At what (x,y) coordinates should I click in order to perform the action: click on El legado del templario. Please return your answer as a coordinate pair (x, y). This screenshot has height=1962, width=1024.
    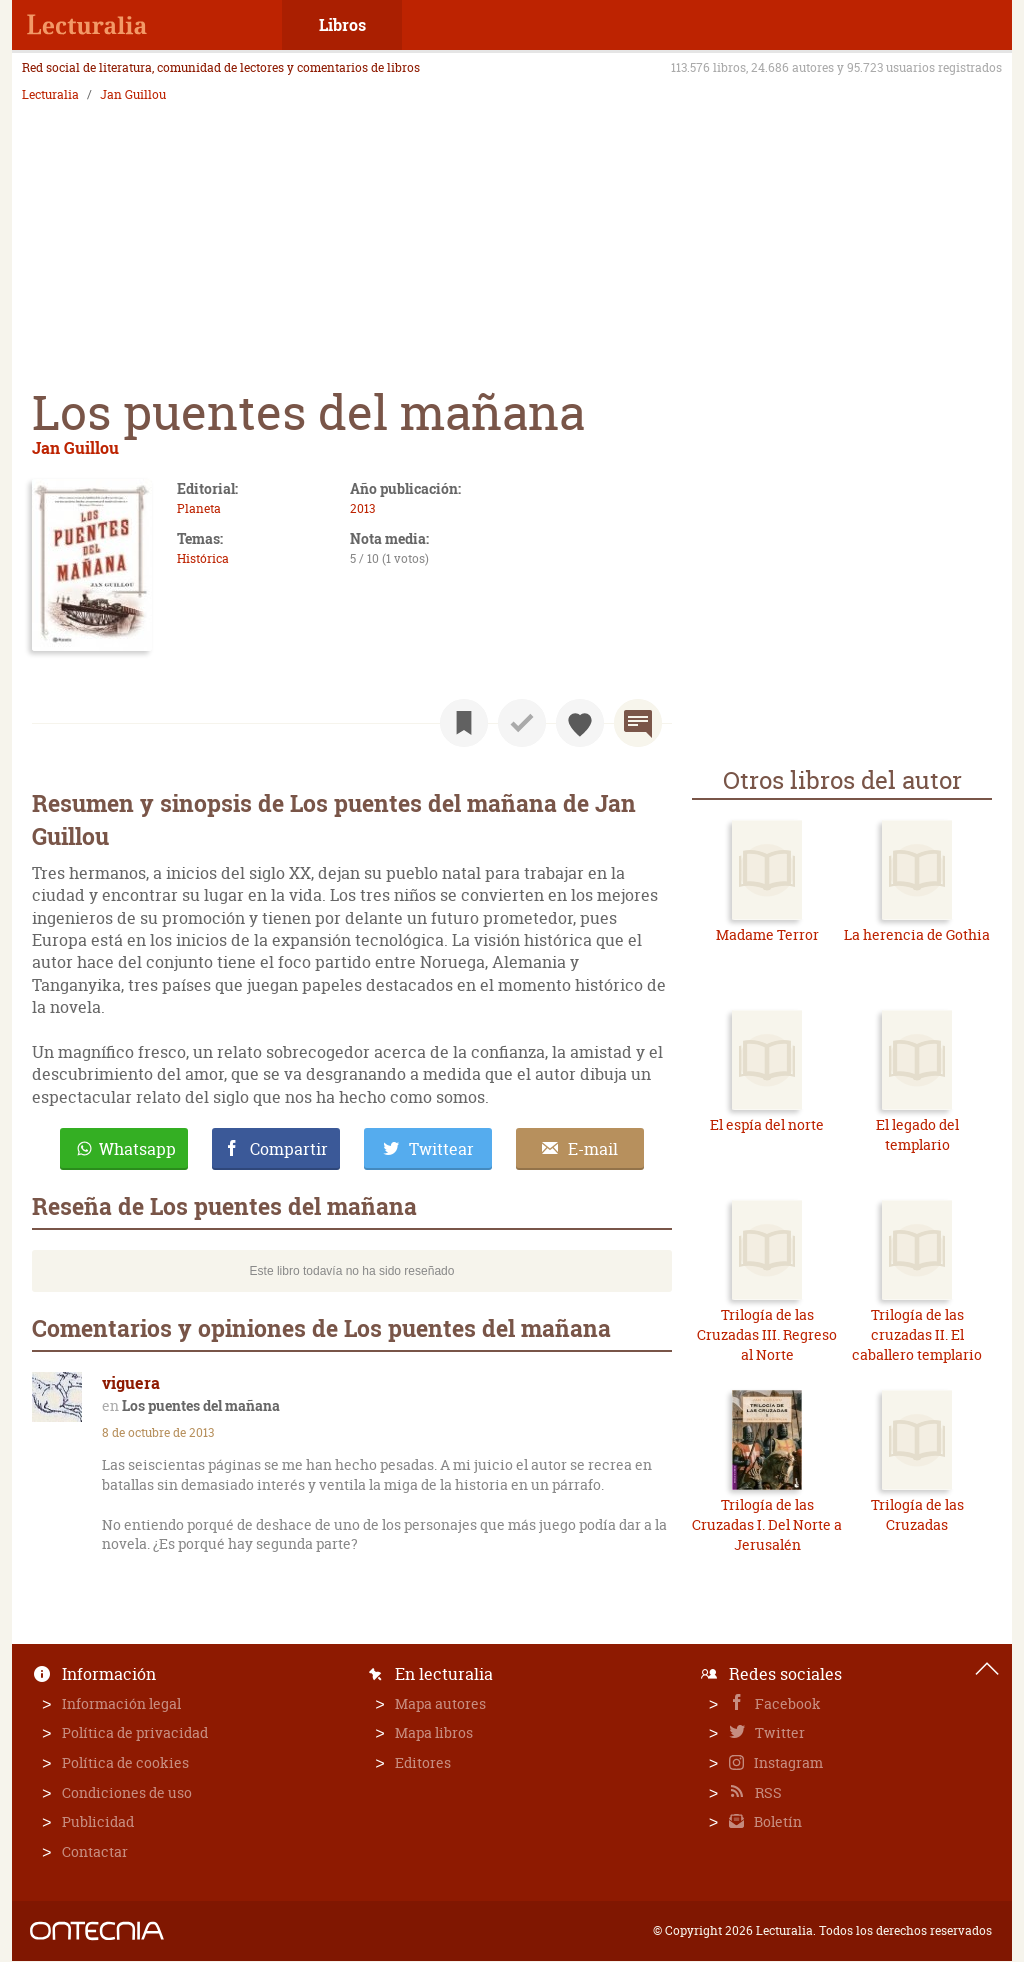
    Looking at the image, I should click on (917, 1134).